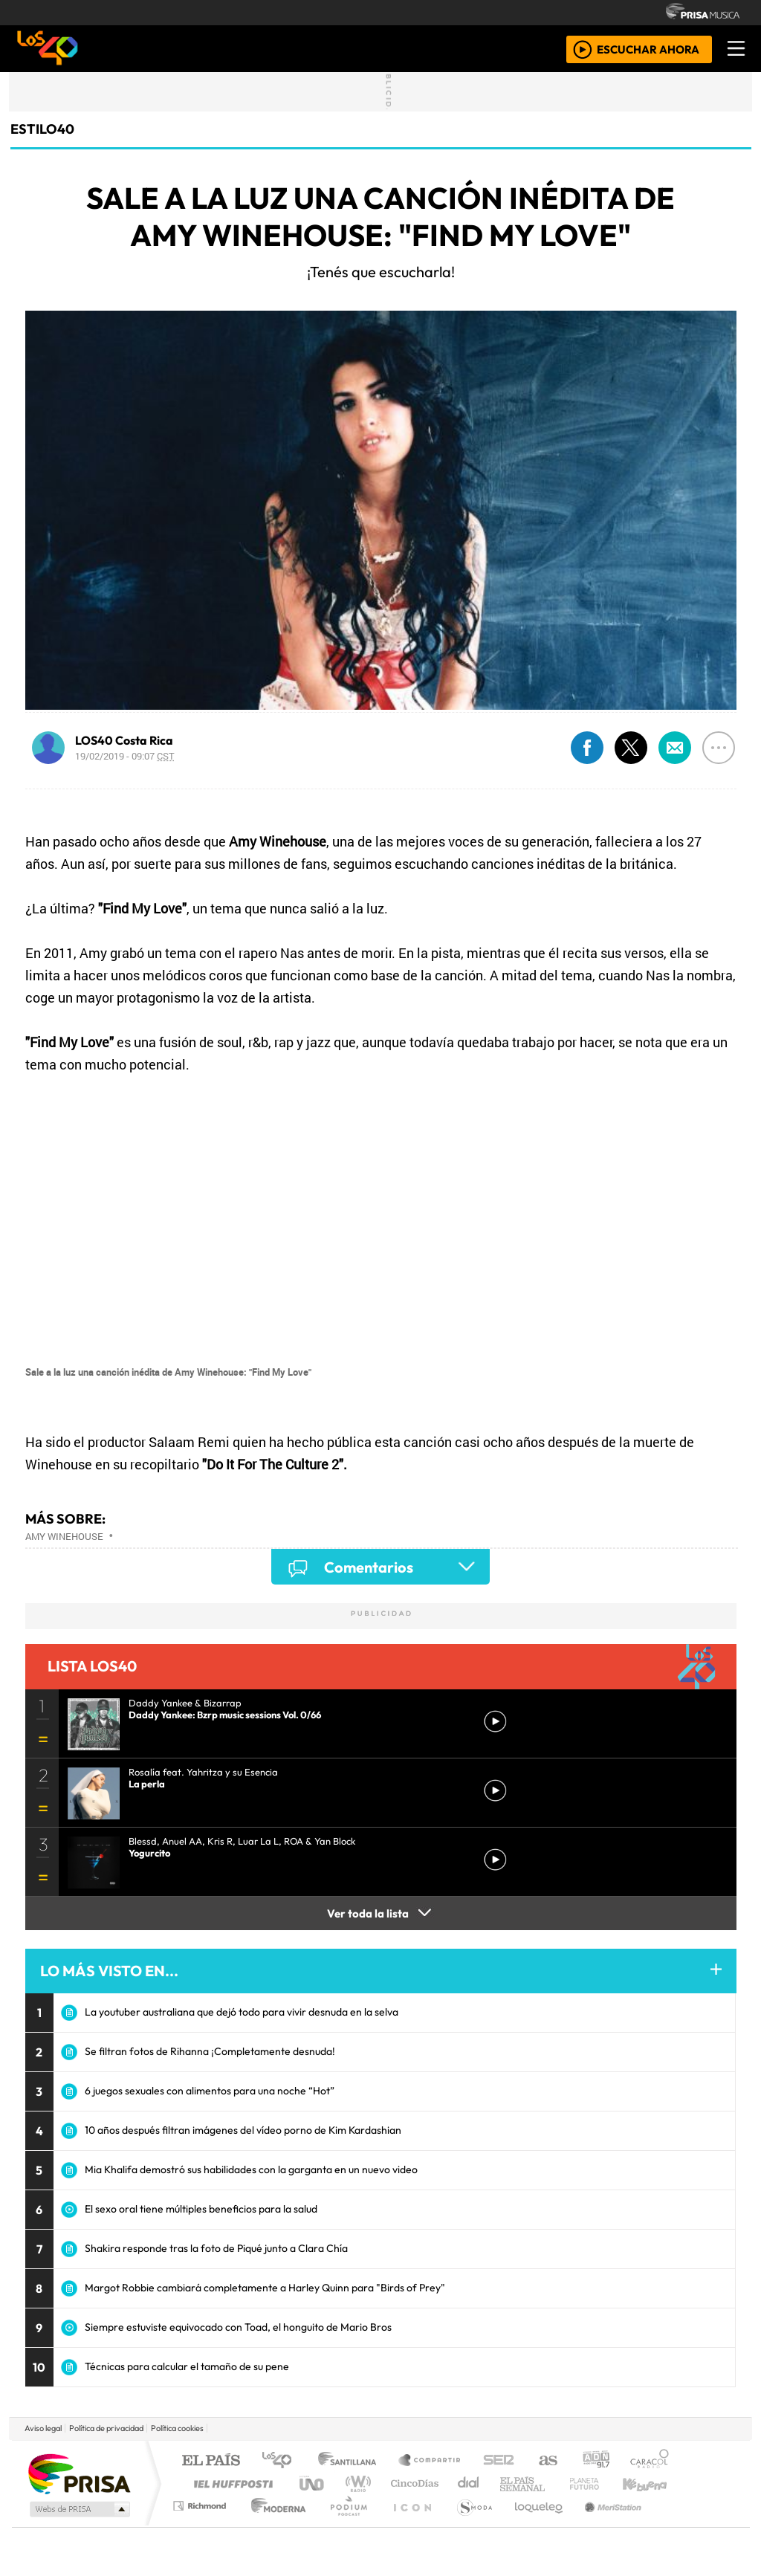  Describe the element at coordinates (124, 740) in the screenshot. I see `LOS40 Costa Rica` at that location.